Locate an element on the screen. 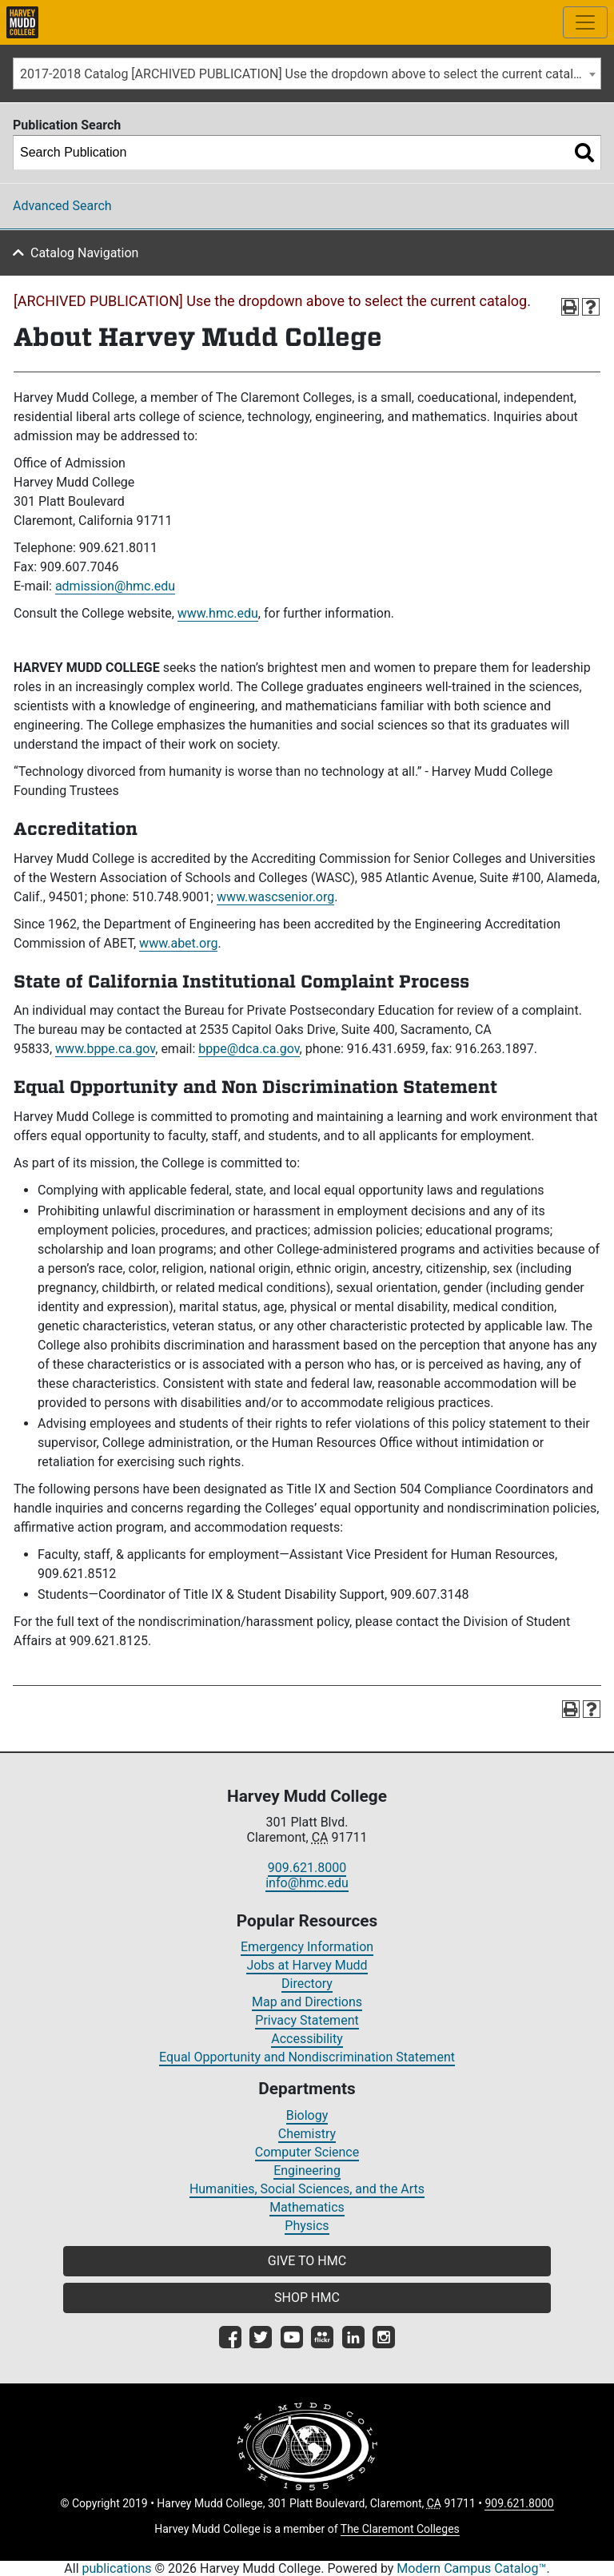  The Claremont Colleges is located at coordinates (400, 2528).